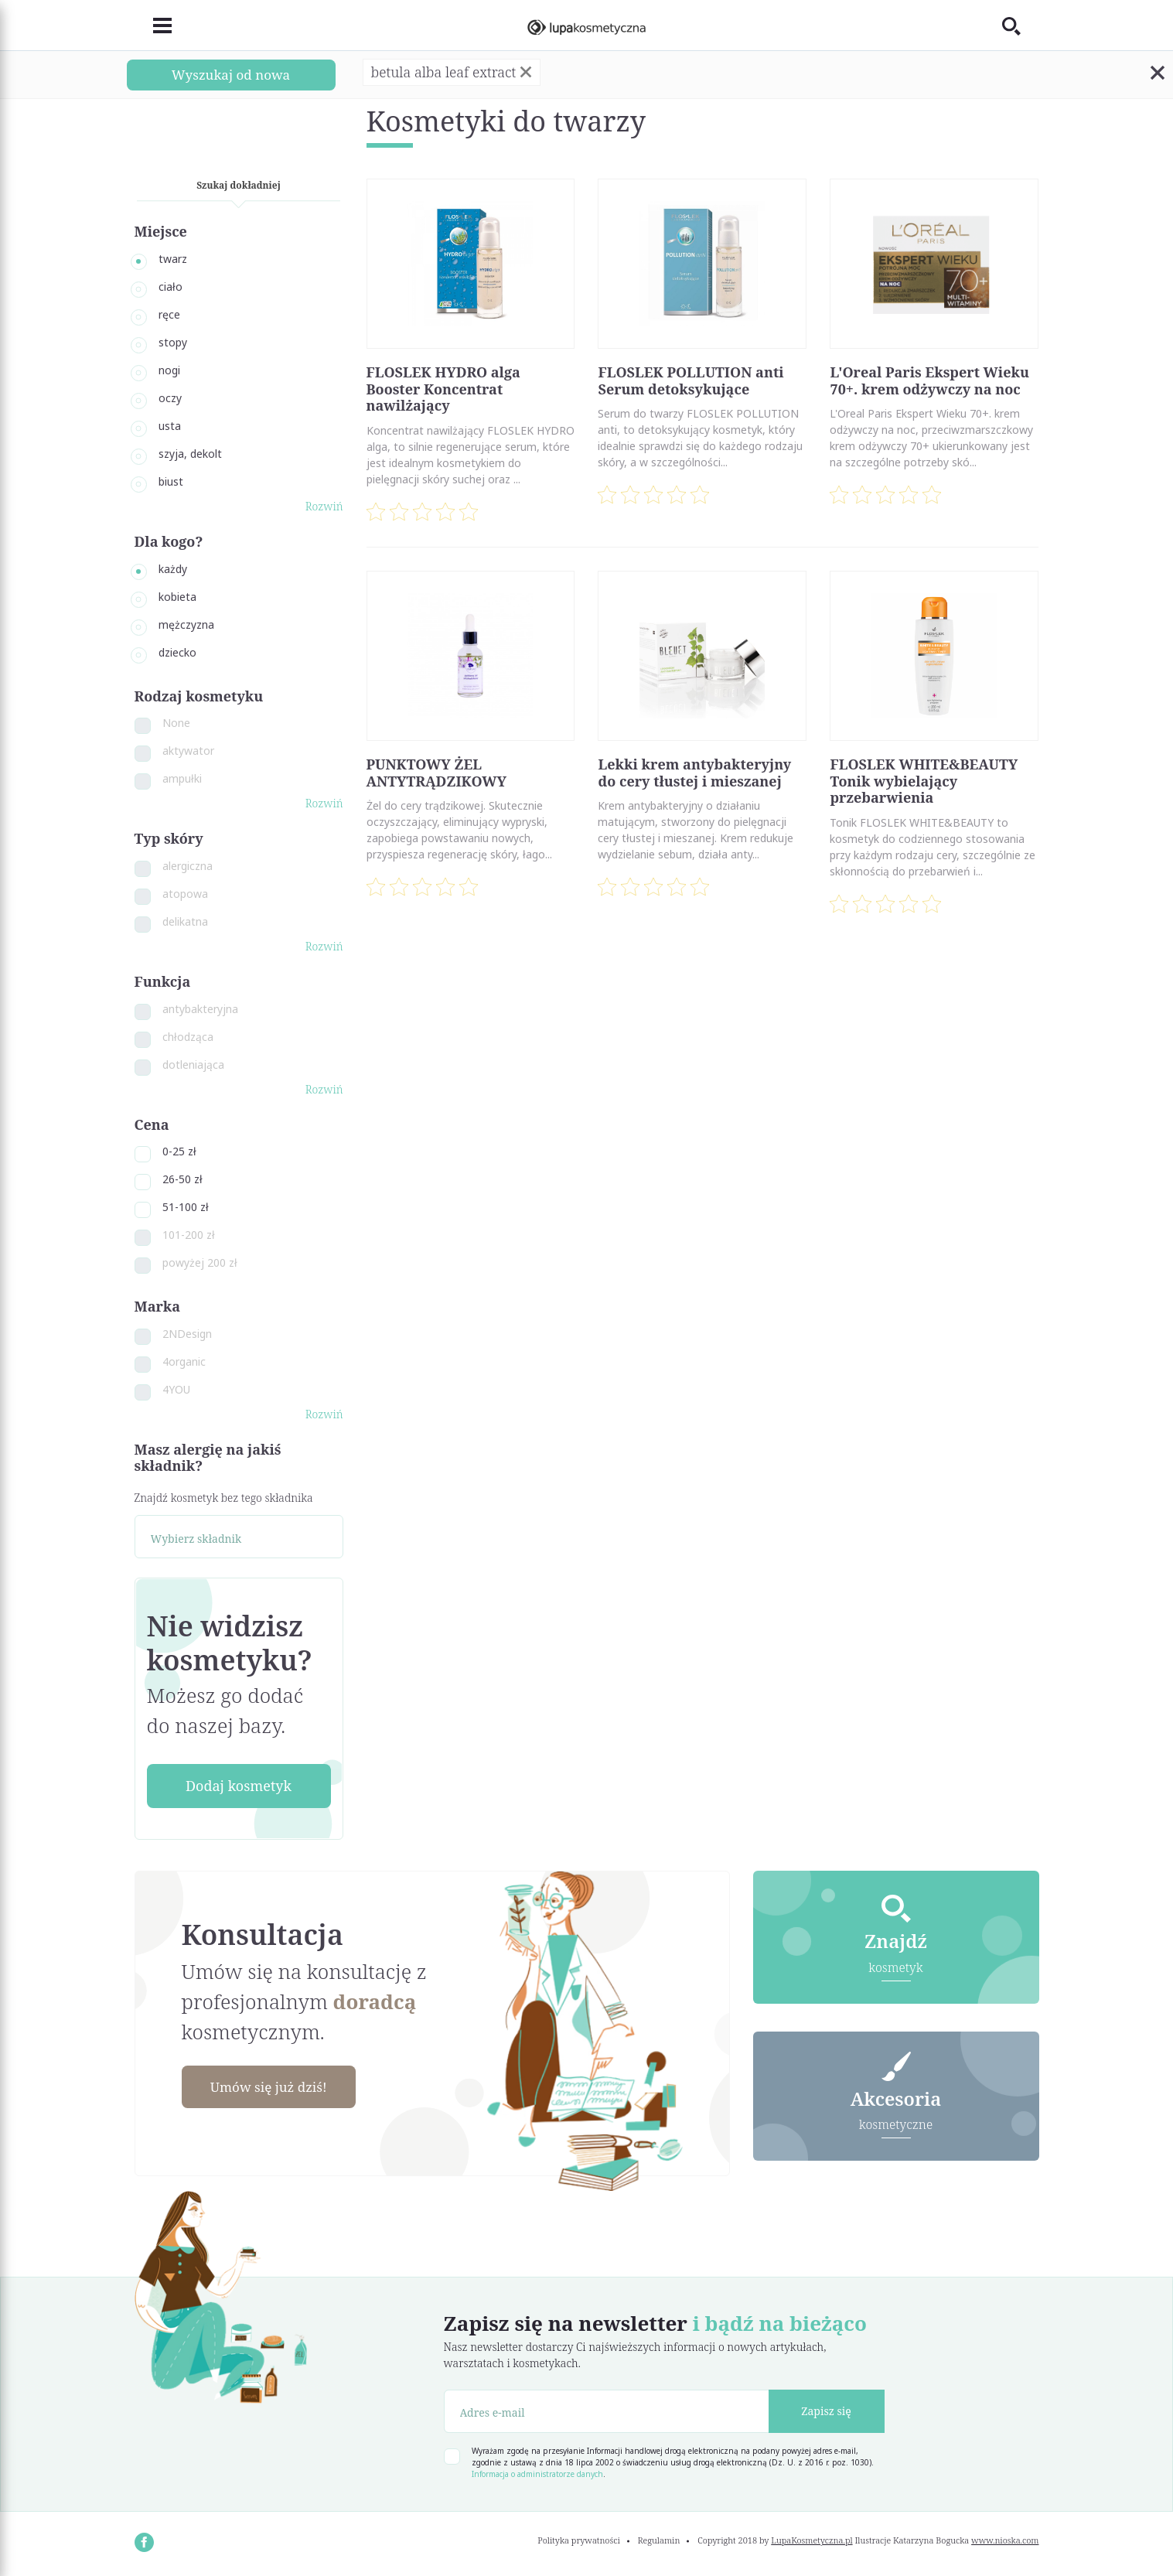 This screenshot has height=2576, width=1173. I want to click on www.nioska.com, so click(1004, 2540).